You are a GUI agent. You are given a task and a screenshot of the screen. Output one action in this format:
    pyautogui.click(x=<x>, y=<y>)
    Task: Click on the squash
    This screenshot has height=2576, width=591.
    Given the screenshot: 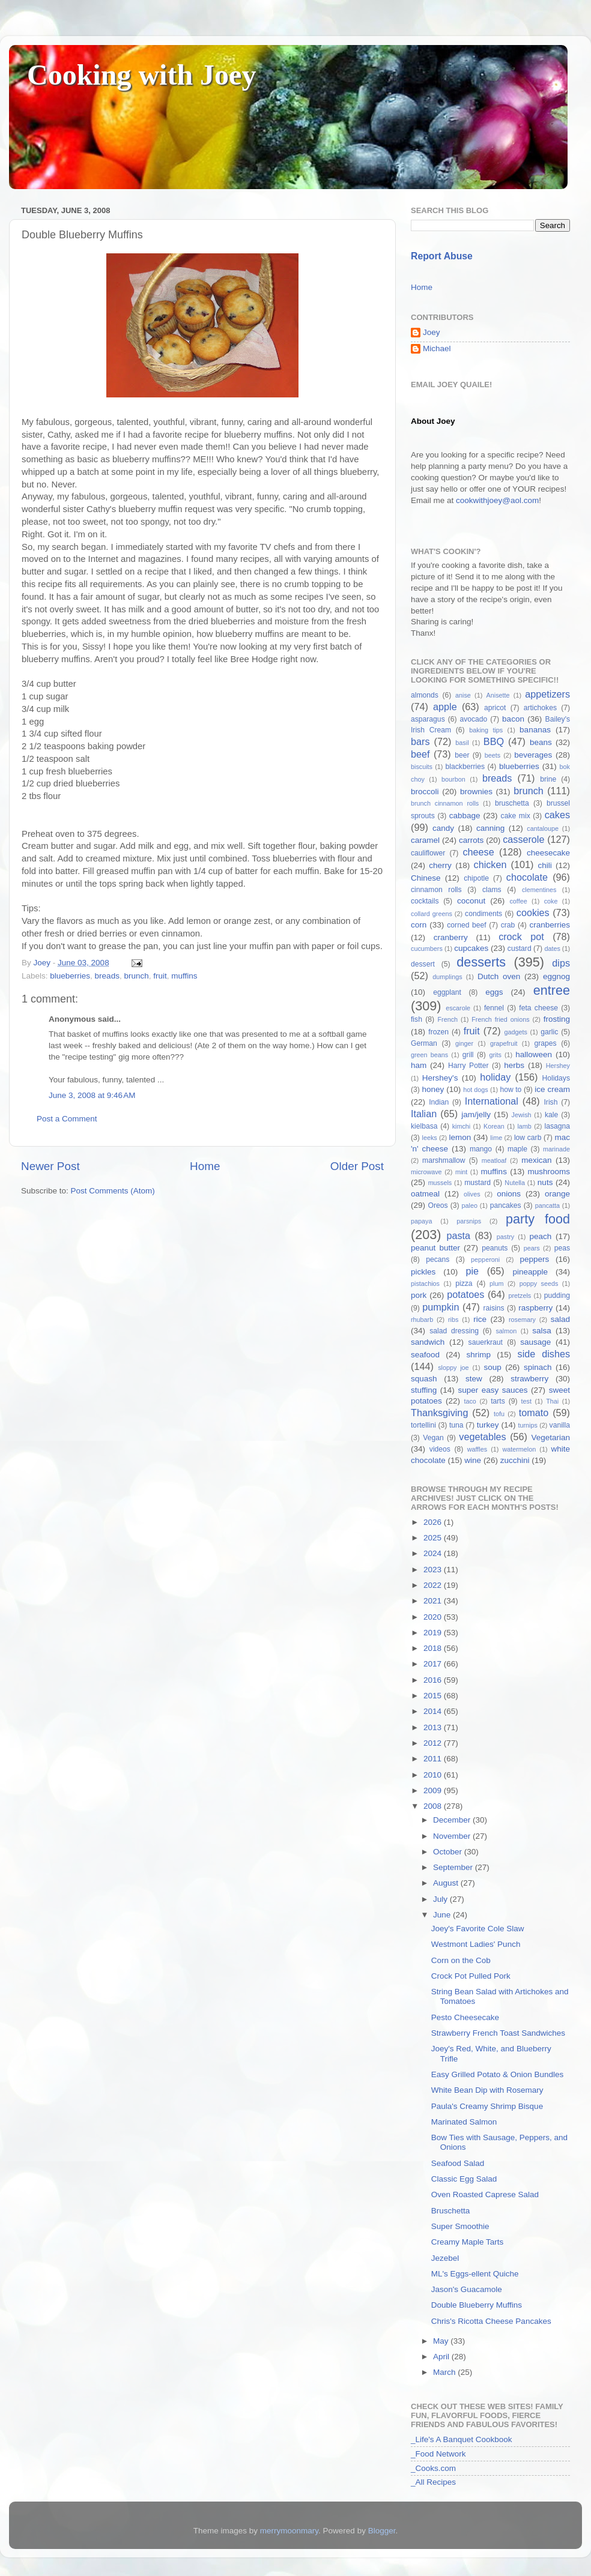 What is the action you would take?
    pyautogui.click(x=424, y=1378)
    